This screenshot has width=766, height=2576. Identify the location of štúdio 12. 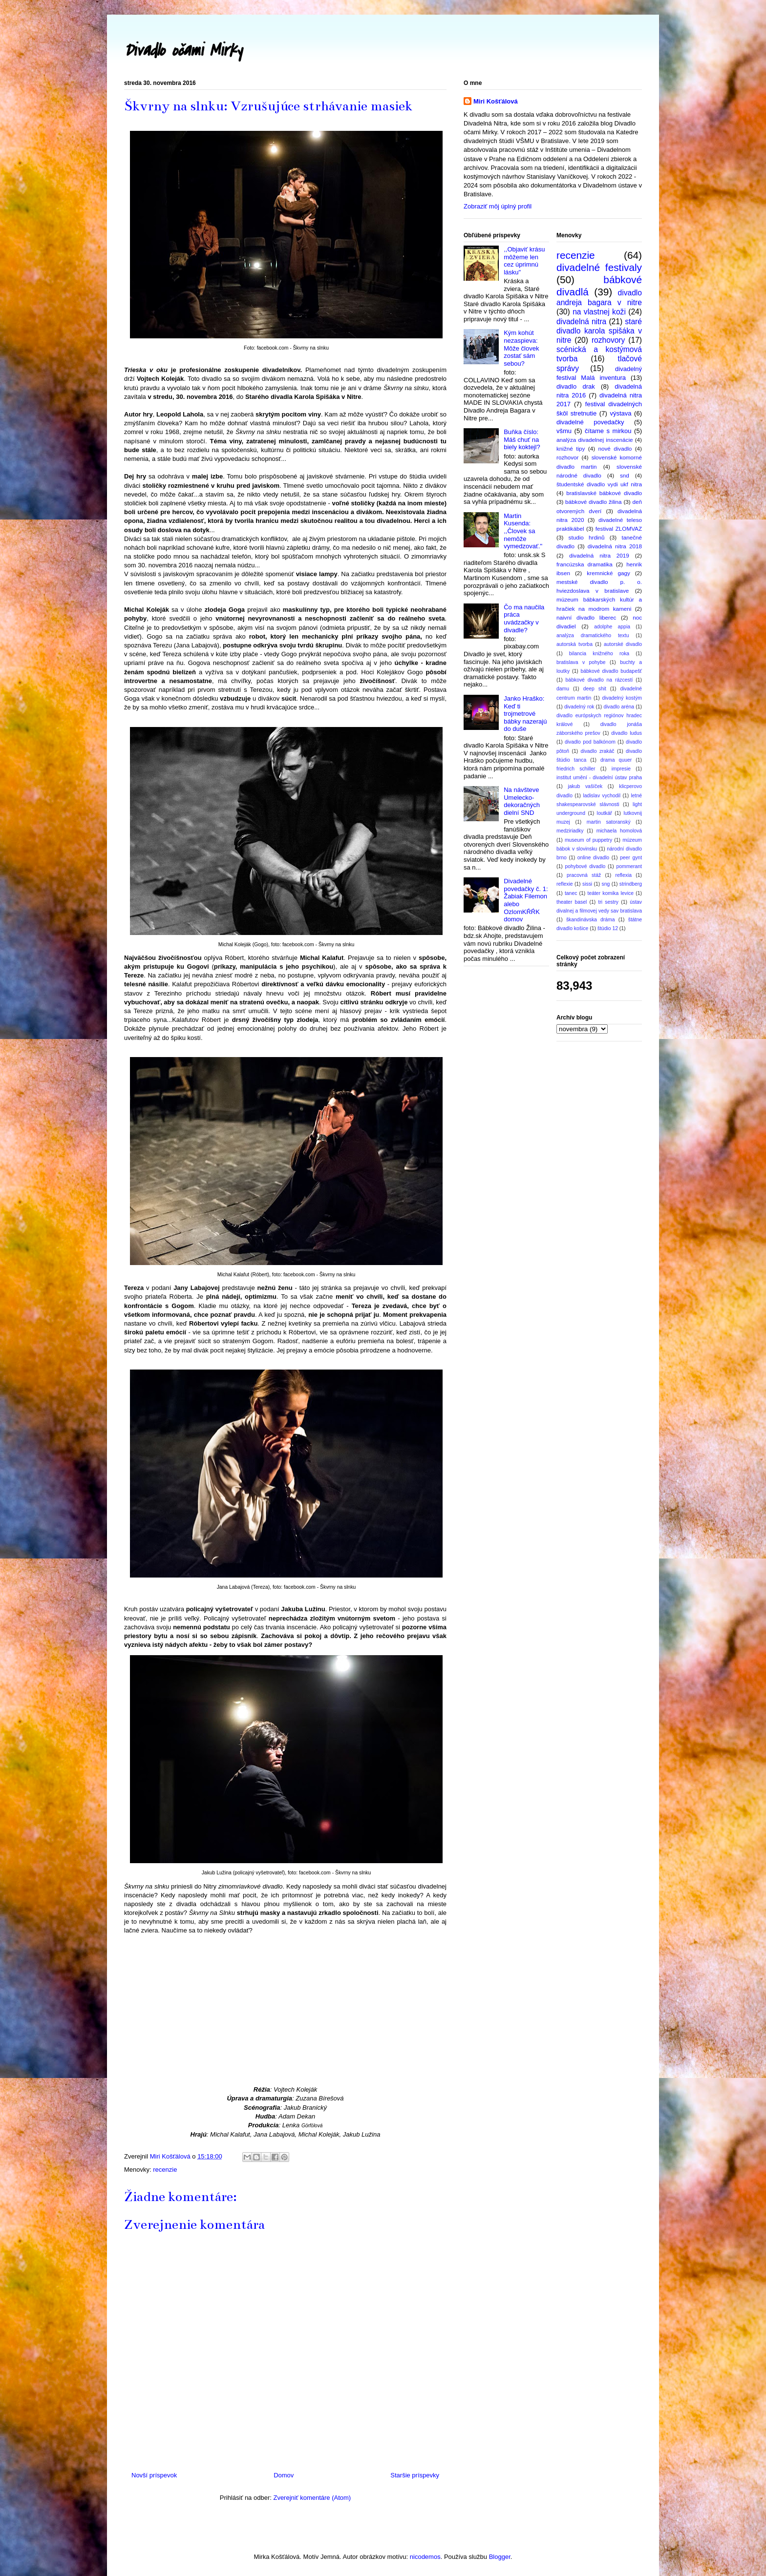
(607, 928).